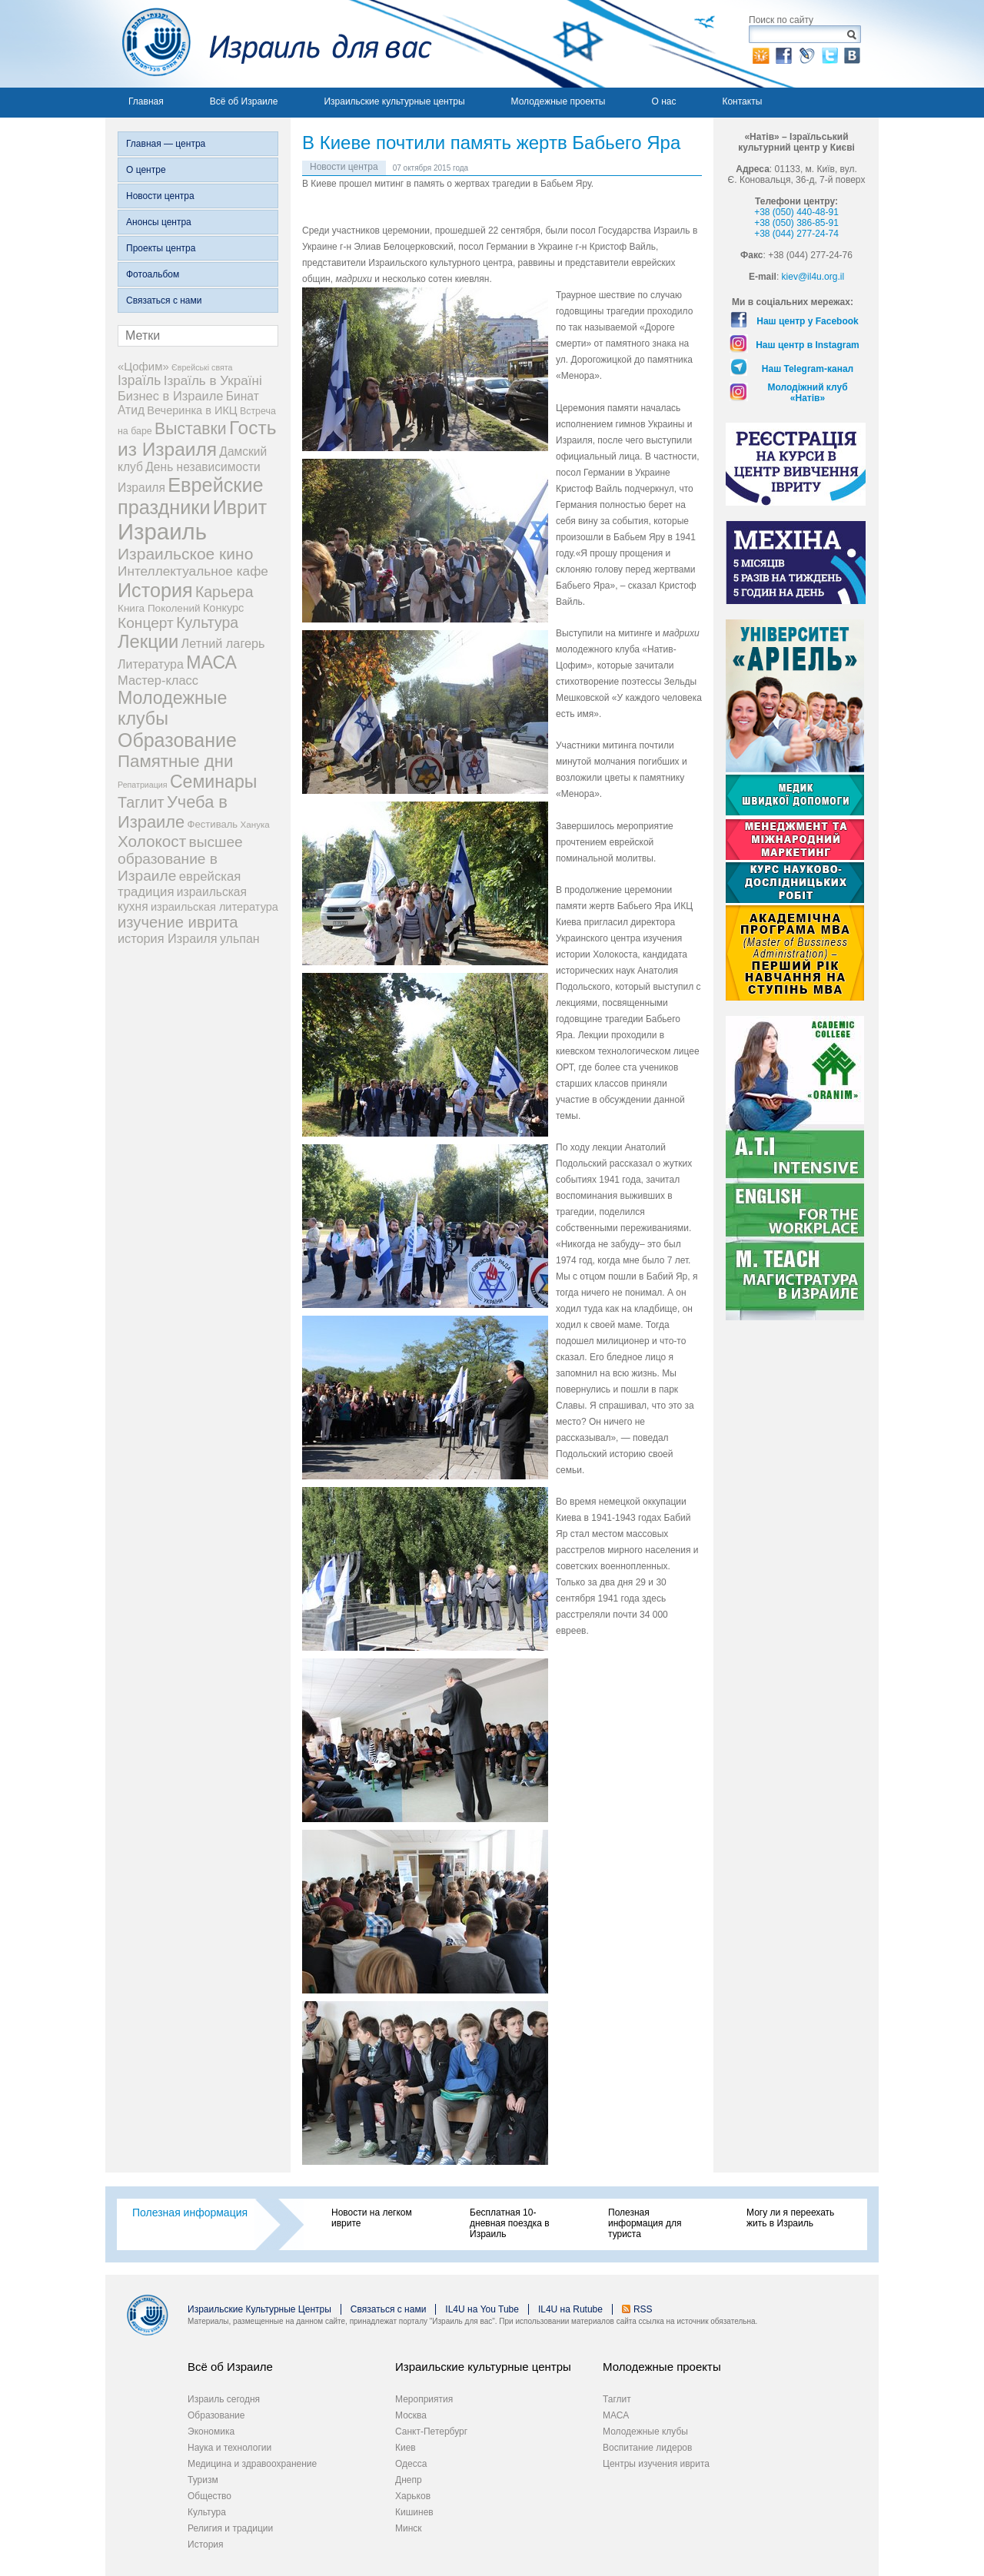 The height and width of the screenshot is (2576, 984). Describe the element at coordinates (165, 143) in the screenshot. I see `Главная — центра` at that location.